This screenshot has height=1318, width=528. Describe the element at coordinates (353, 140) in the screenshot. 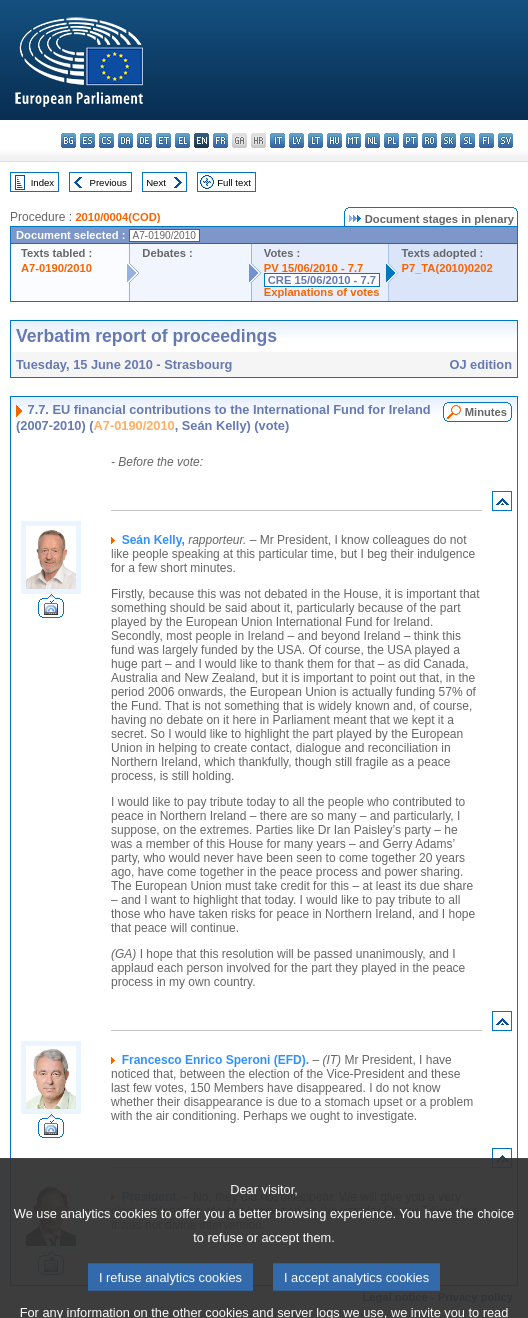

I see `mt - Malti` at that location.